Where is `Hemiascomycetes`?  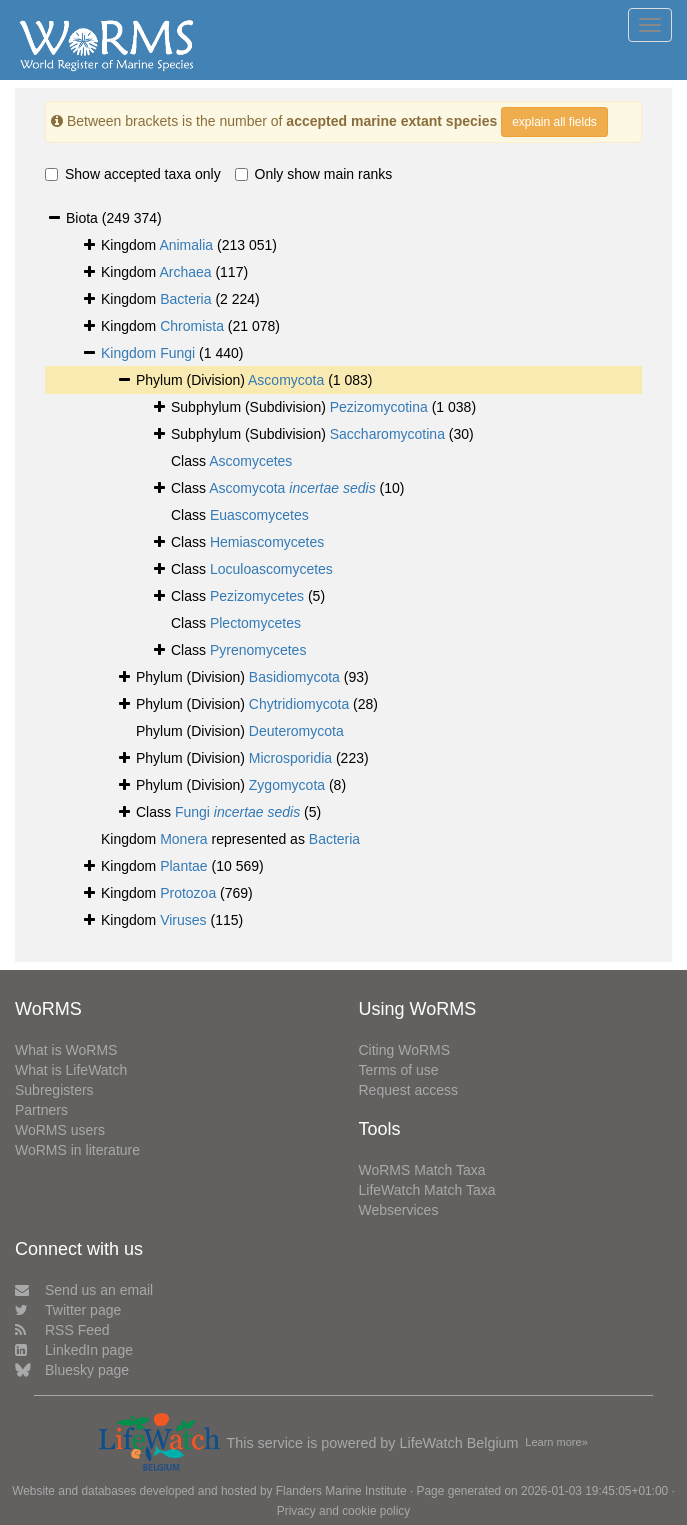 Hemiascomycetes is located at coordinates (267, 542).